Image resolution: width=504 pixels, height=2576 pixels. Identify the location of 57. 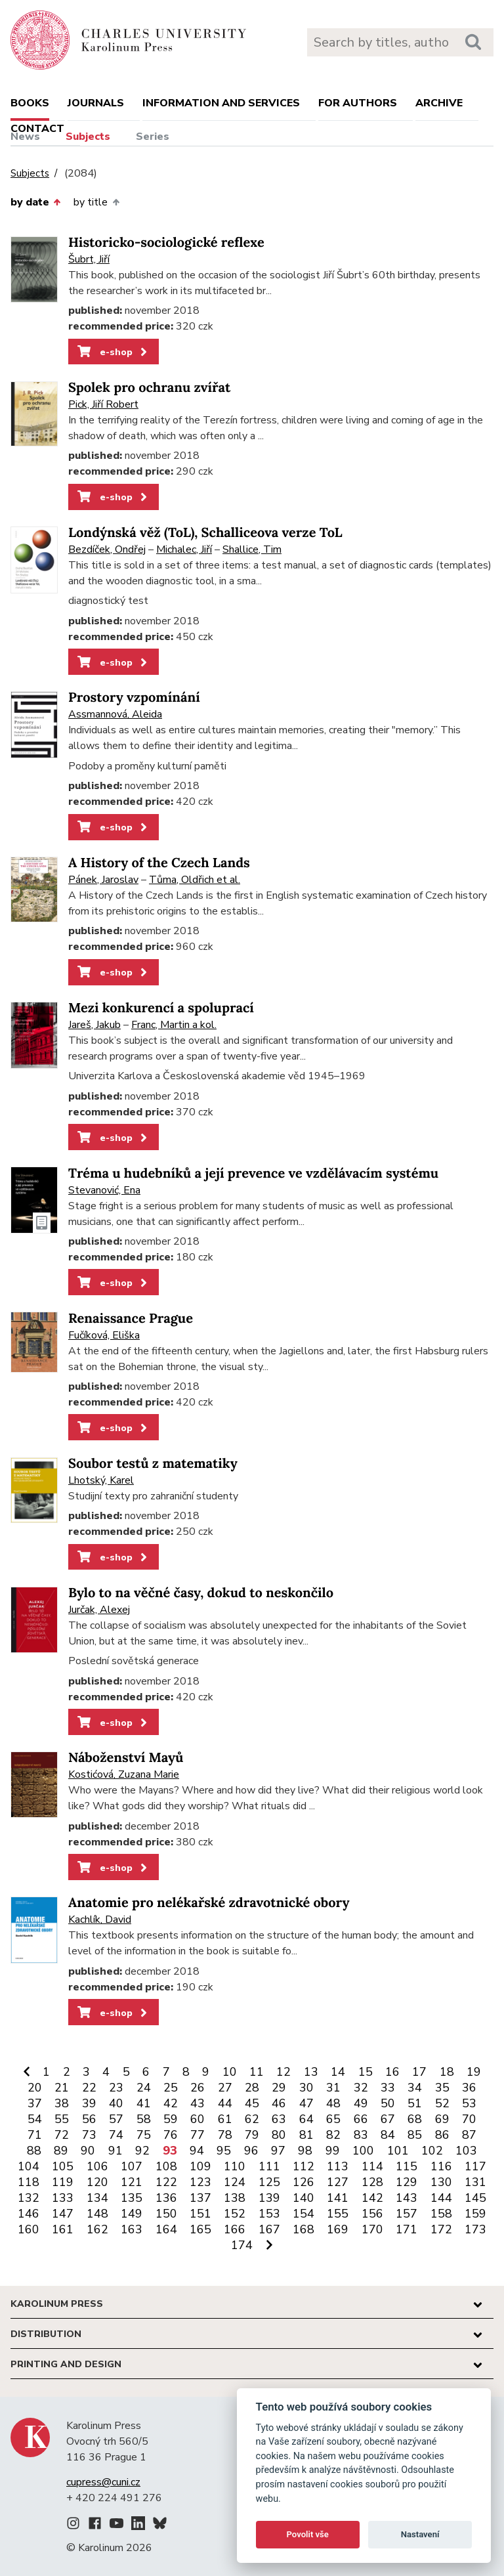
(116, 2119).